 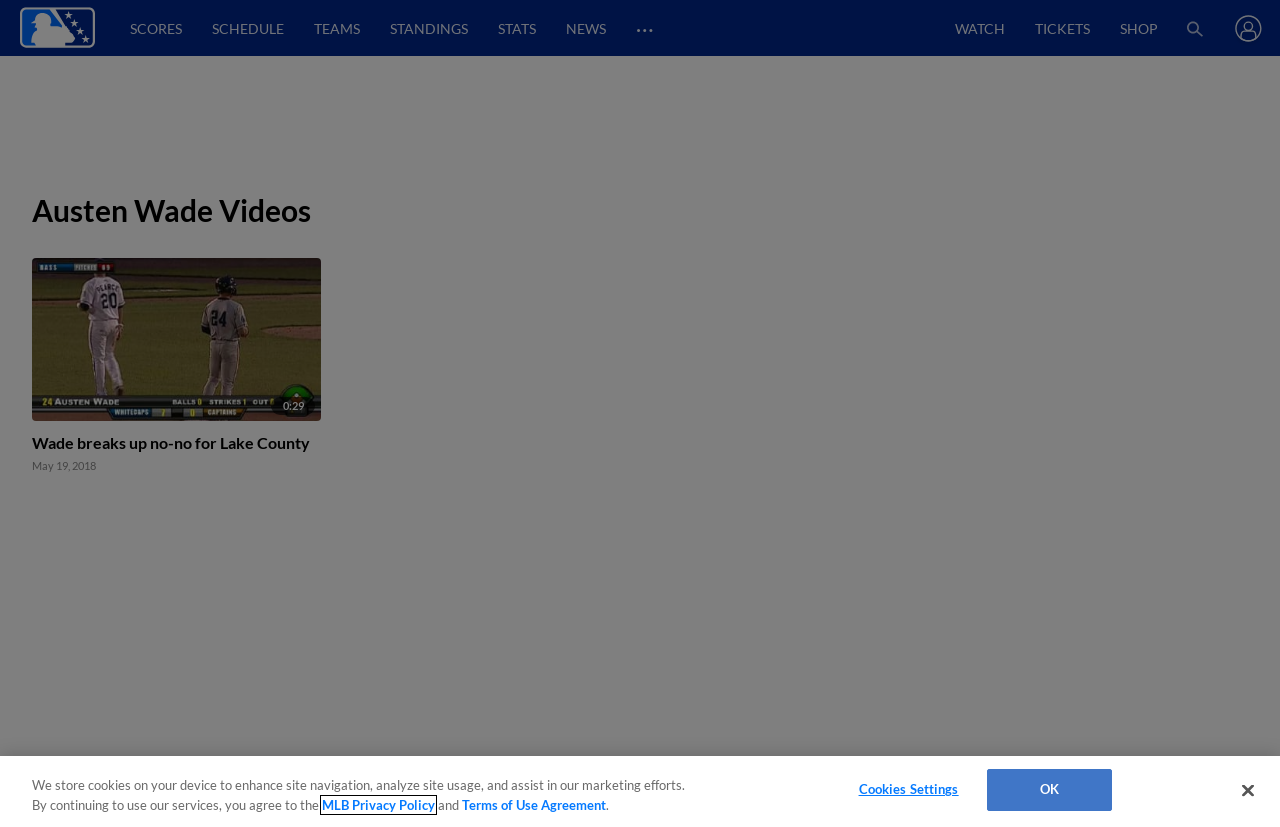 What do you see at coordinates (534, 805) in the screenshot?
I see `Terms of Use Agreement` at bounding box center [534, 805].